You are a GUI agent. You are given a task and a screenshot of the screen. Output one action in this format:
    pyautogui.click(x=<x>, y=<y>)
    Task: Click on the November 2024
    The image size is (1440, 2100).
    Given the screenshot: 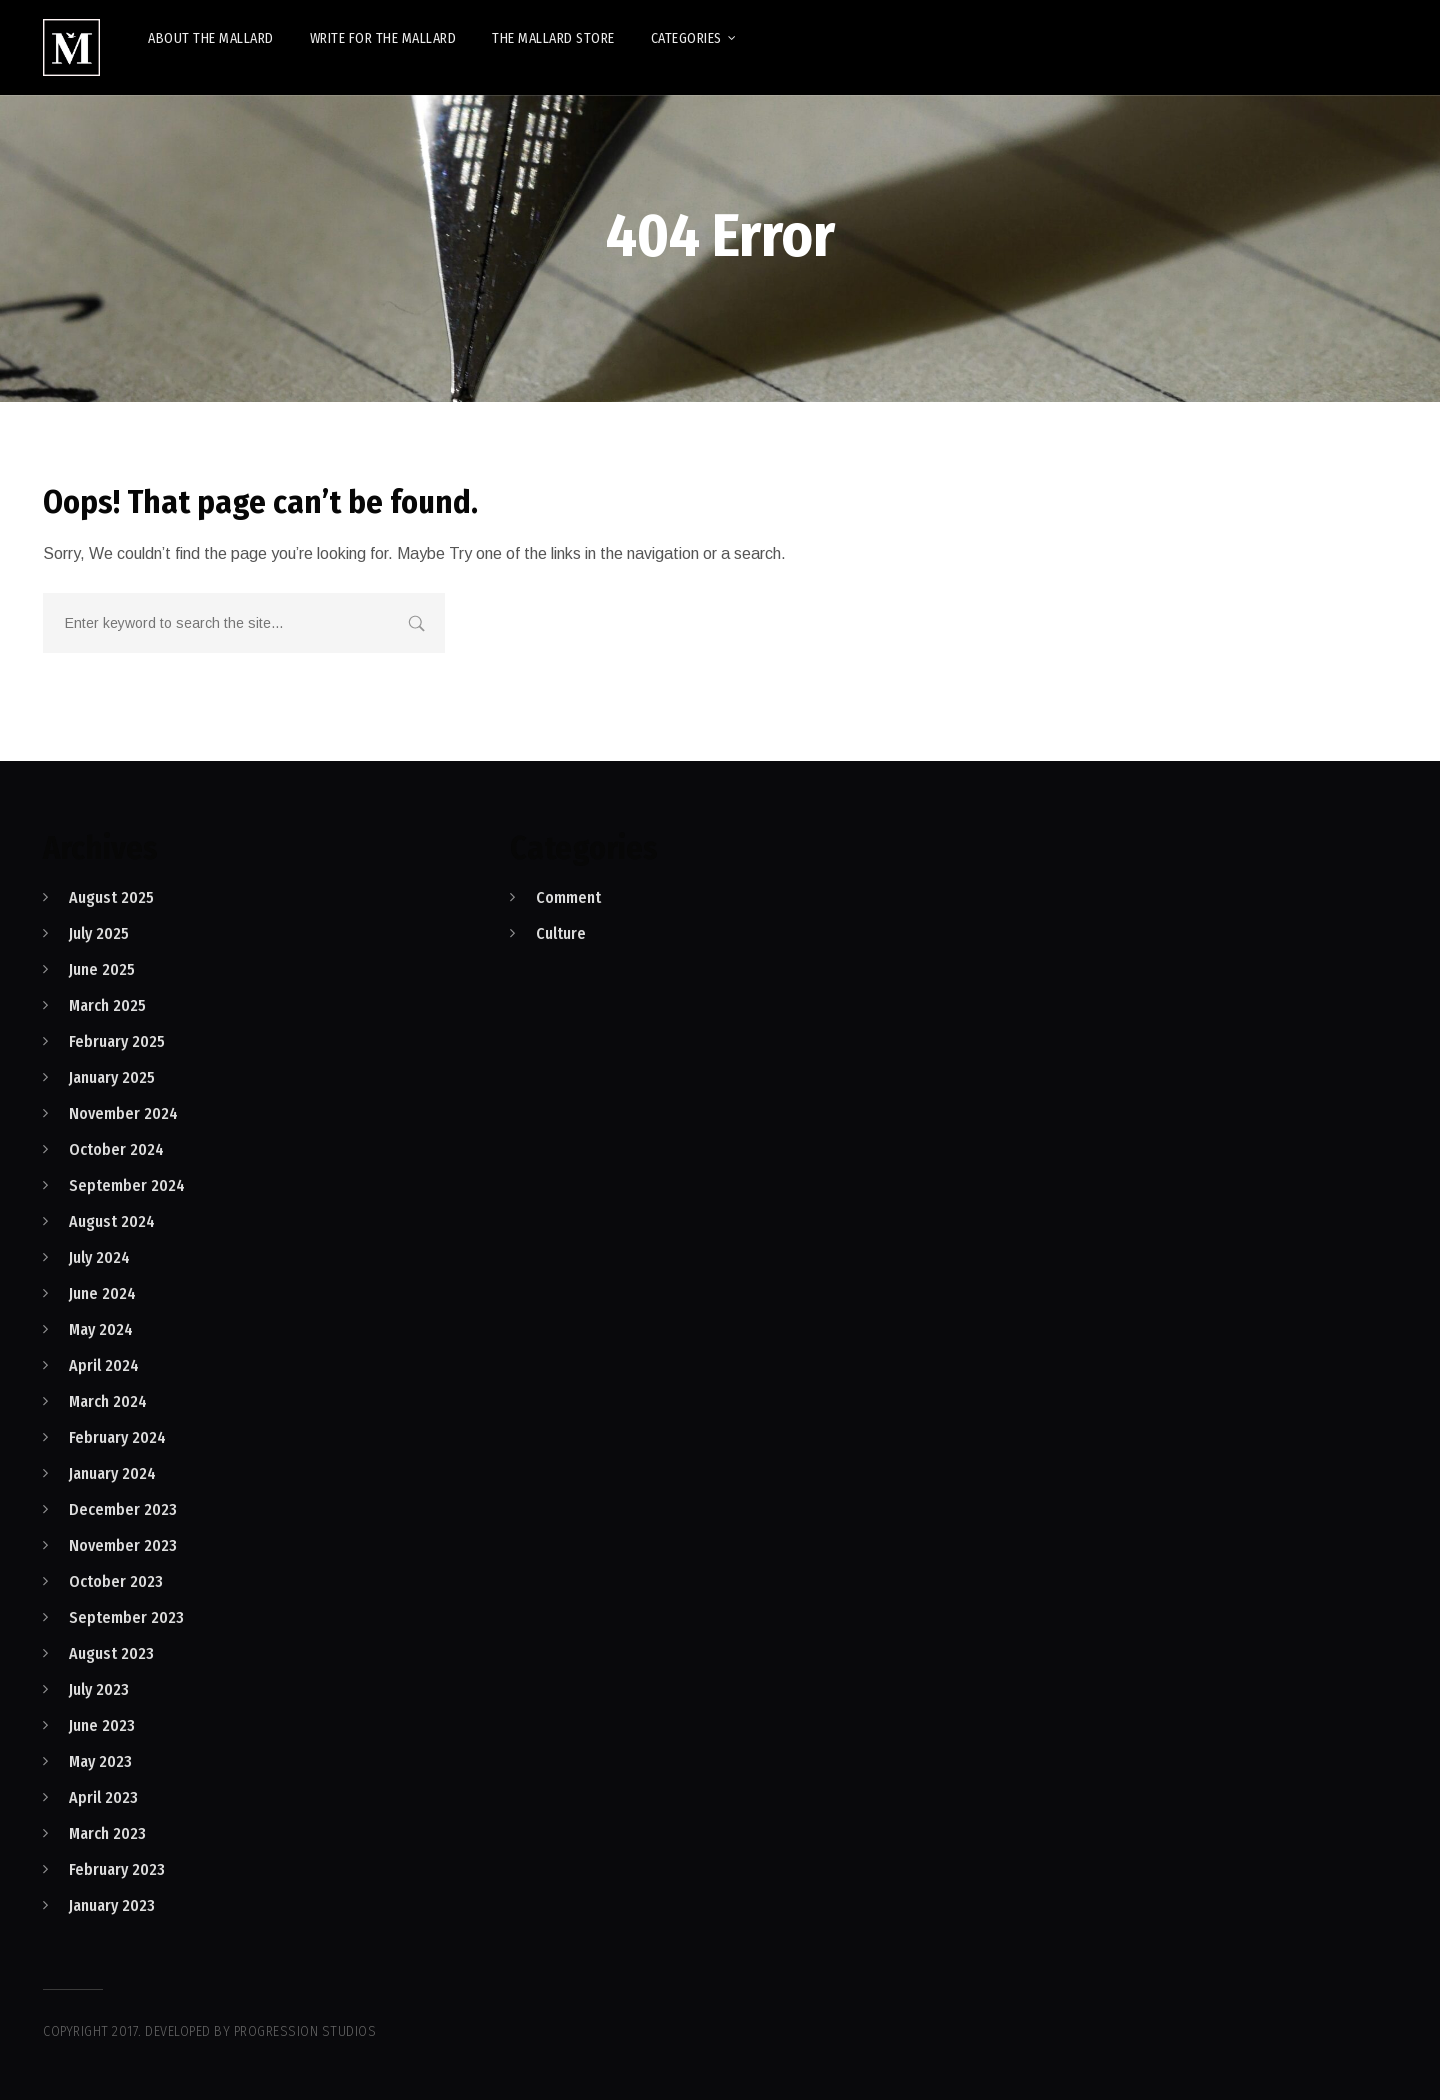 What is the action you would take?
    pyautogui.click(x=123, y=1113)
    